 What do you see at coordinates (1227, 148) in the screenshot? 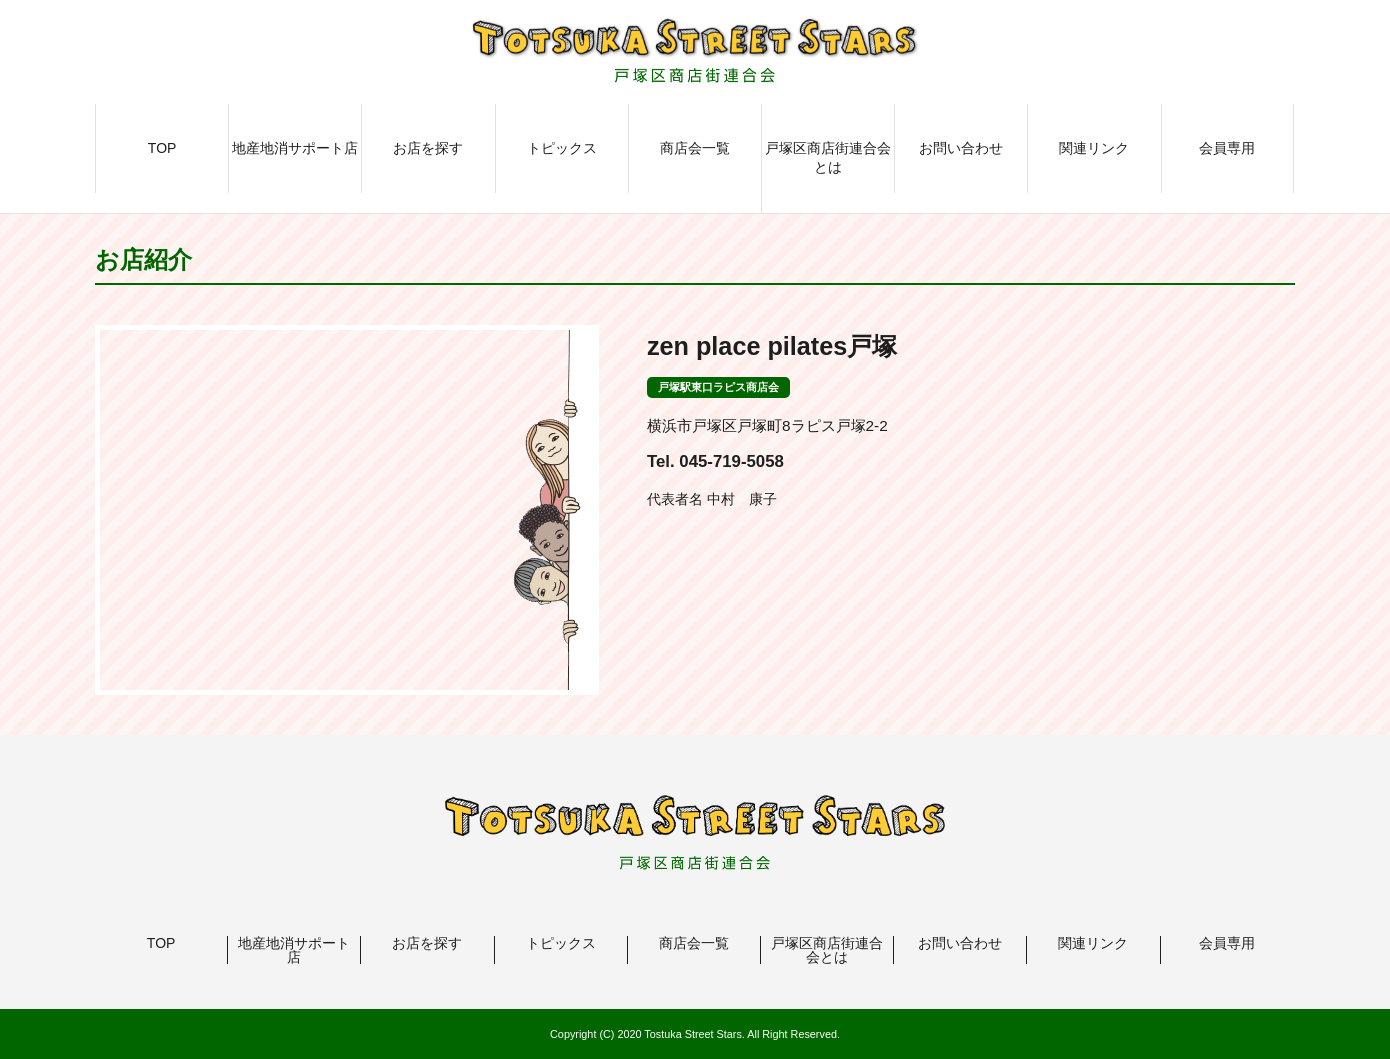
I see `会員専用` at bounding box center [1227, 148].